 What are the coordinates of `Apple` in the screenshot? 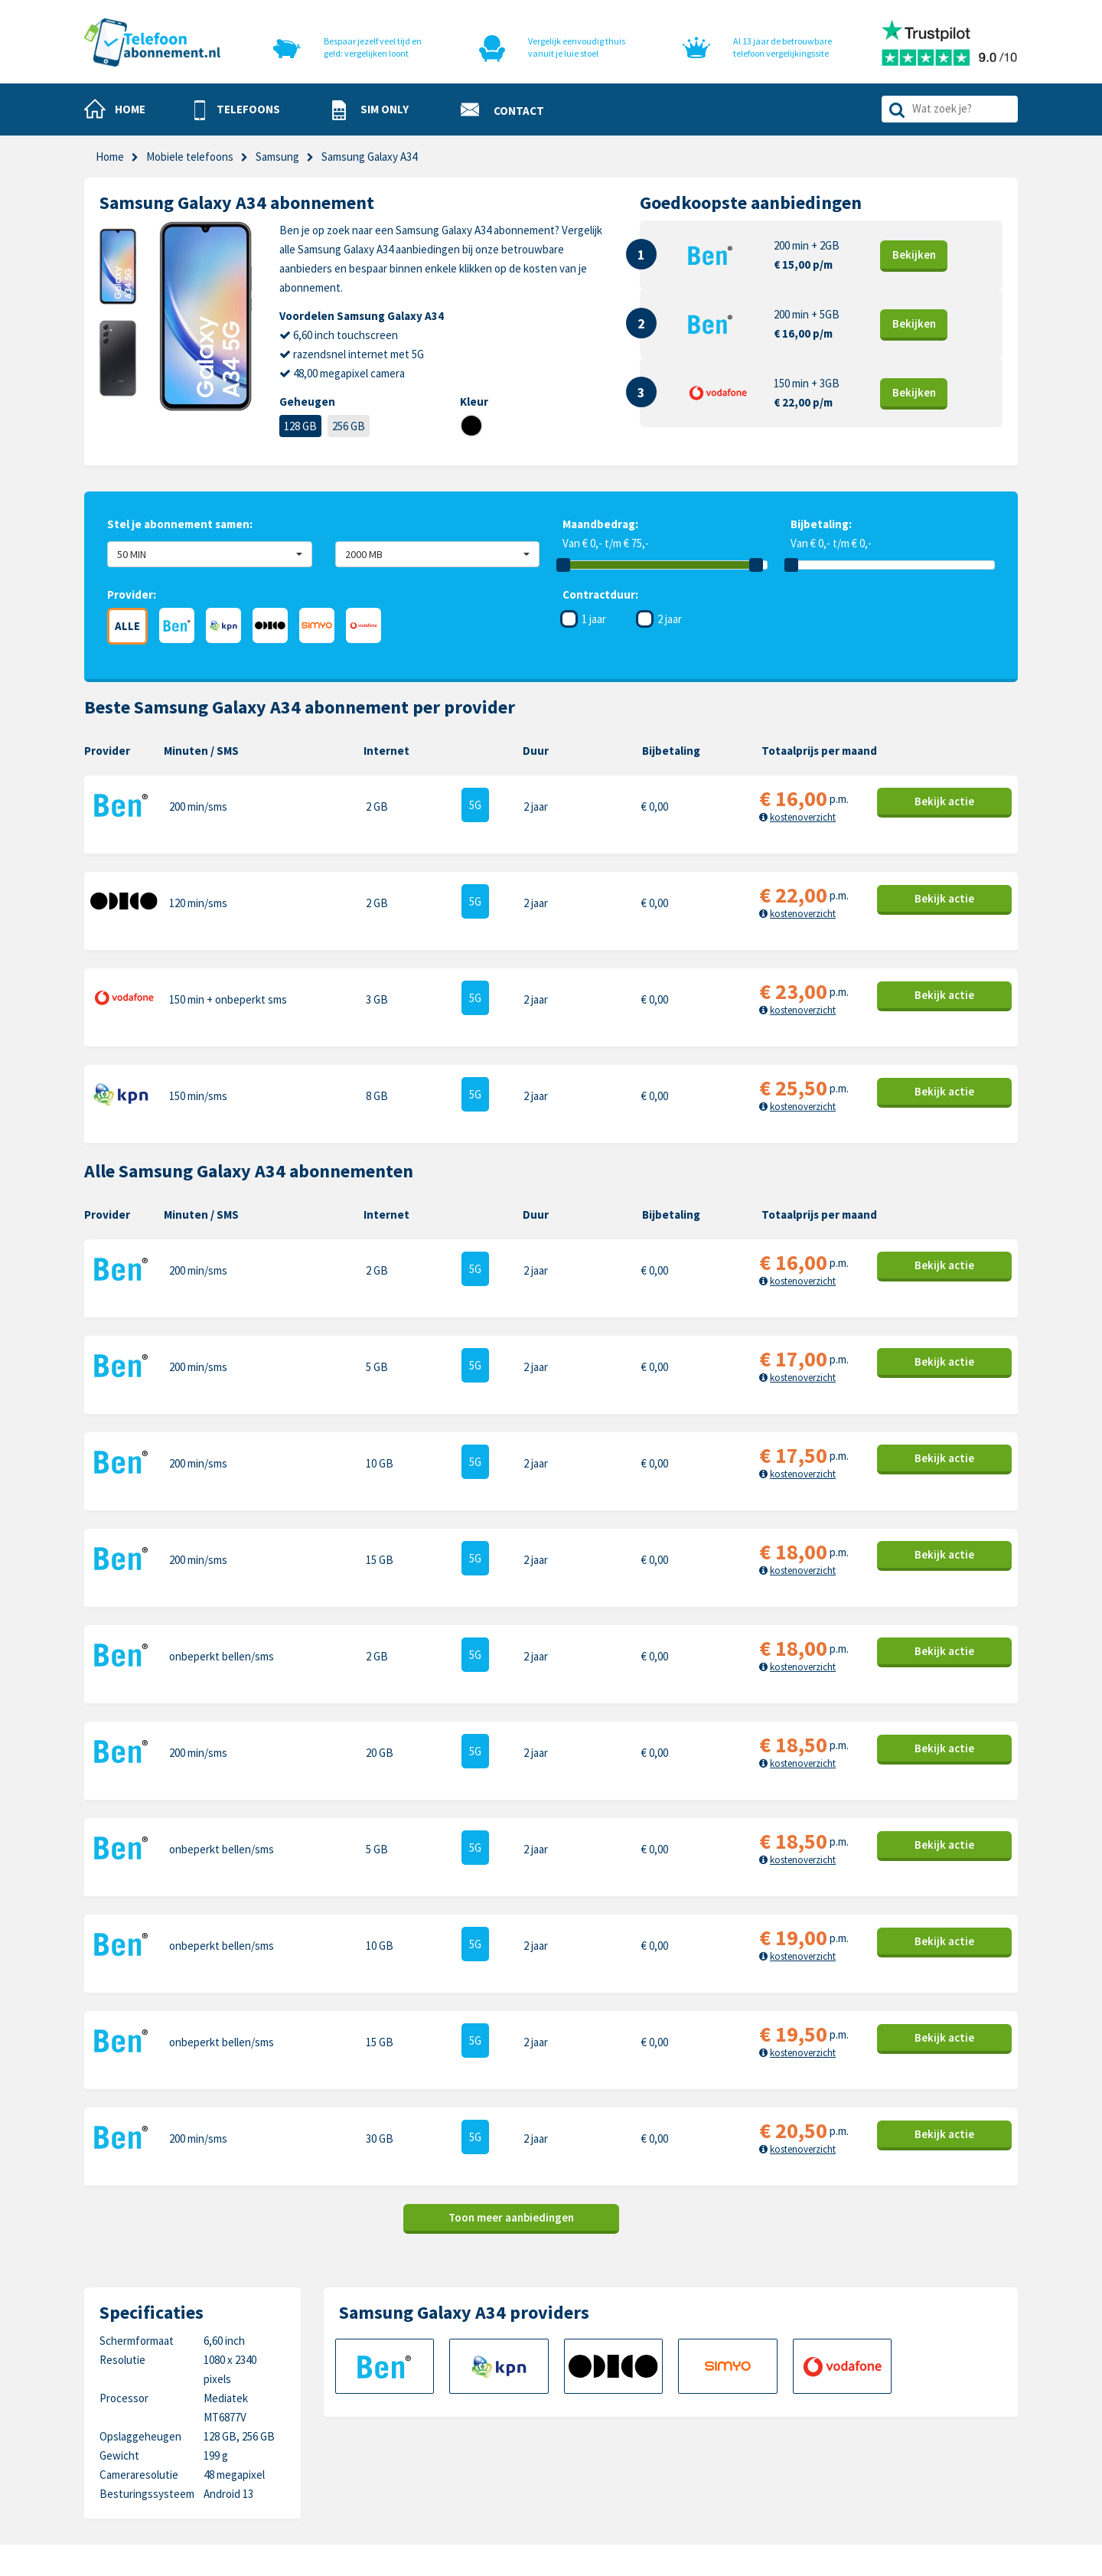 It's located at (735, 2376).